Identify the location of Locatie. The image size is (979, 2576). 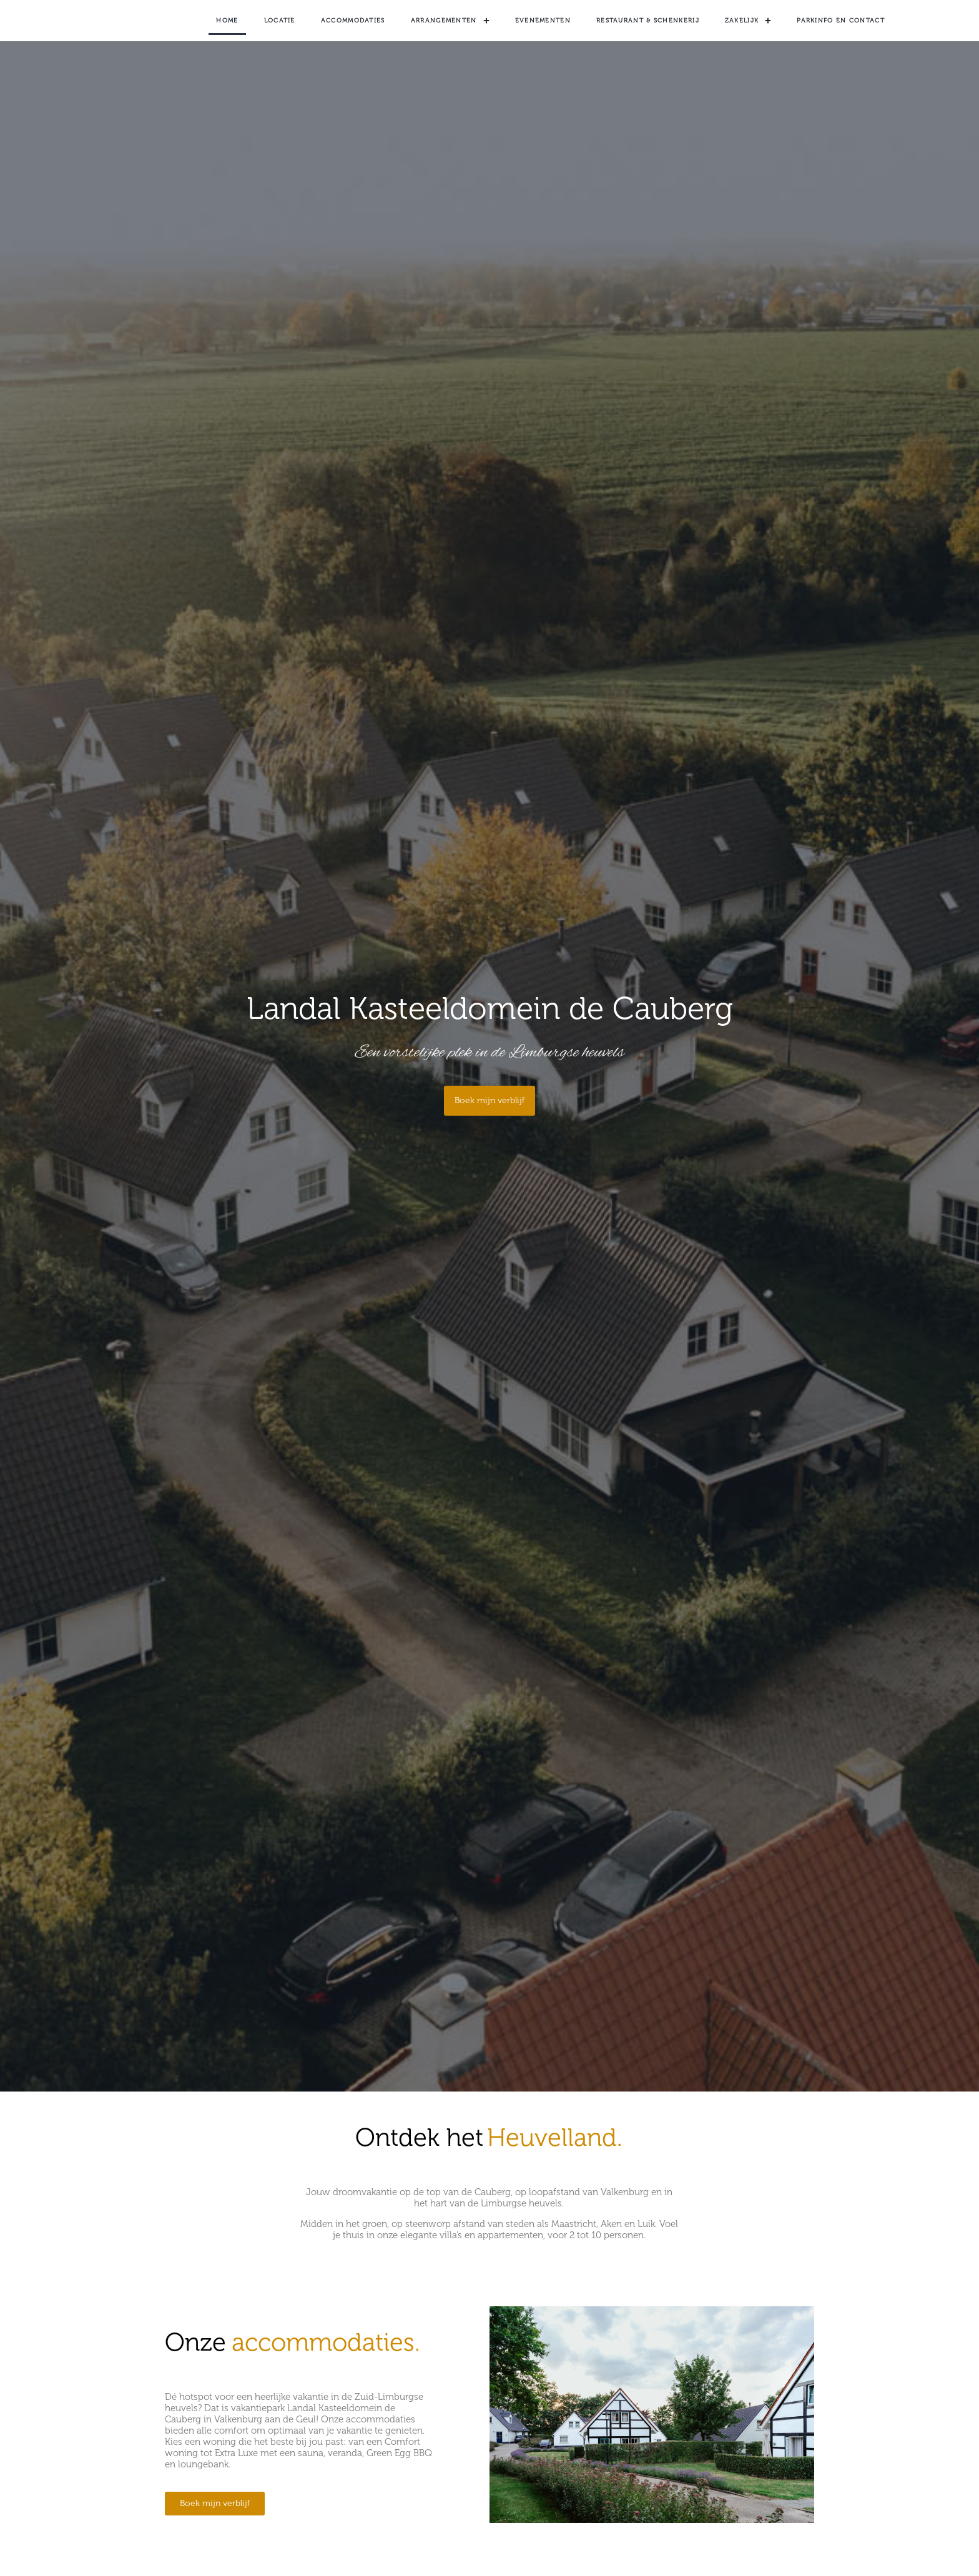
(279, 31).